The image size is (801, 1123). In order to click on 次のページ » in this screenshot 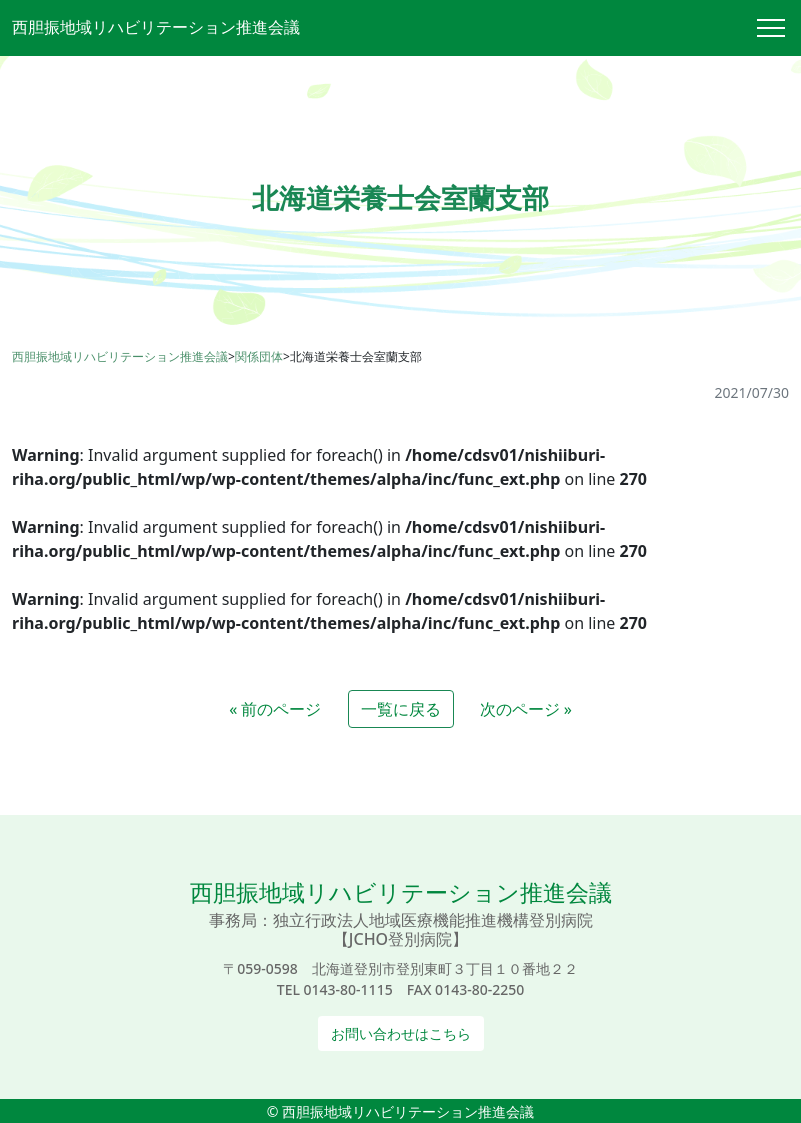, I will do `click(526, 709)`.